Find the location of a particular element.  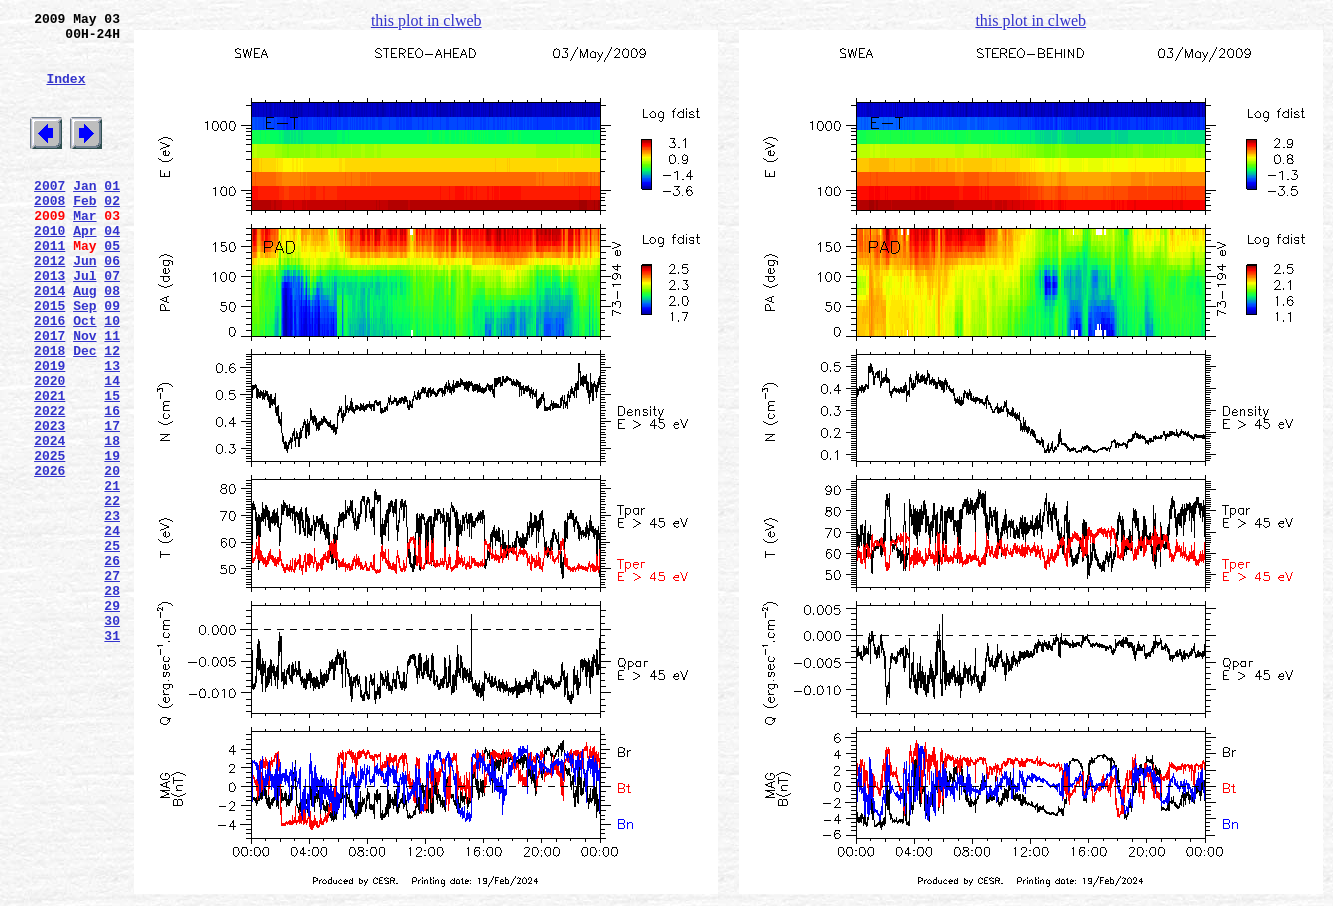

19 is located at coordinates (112, 539).